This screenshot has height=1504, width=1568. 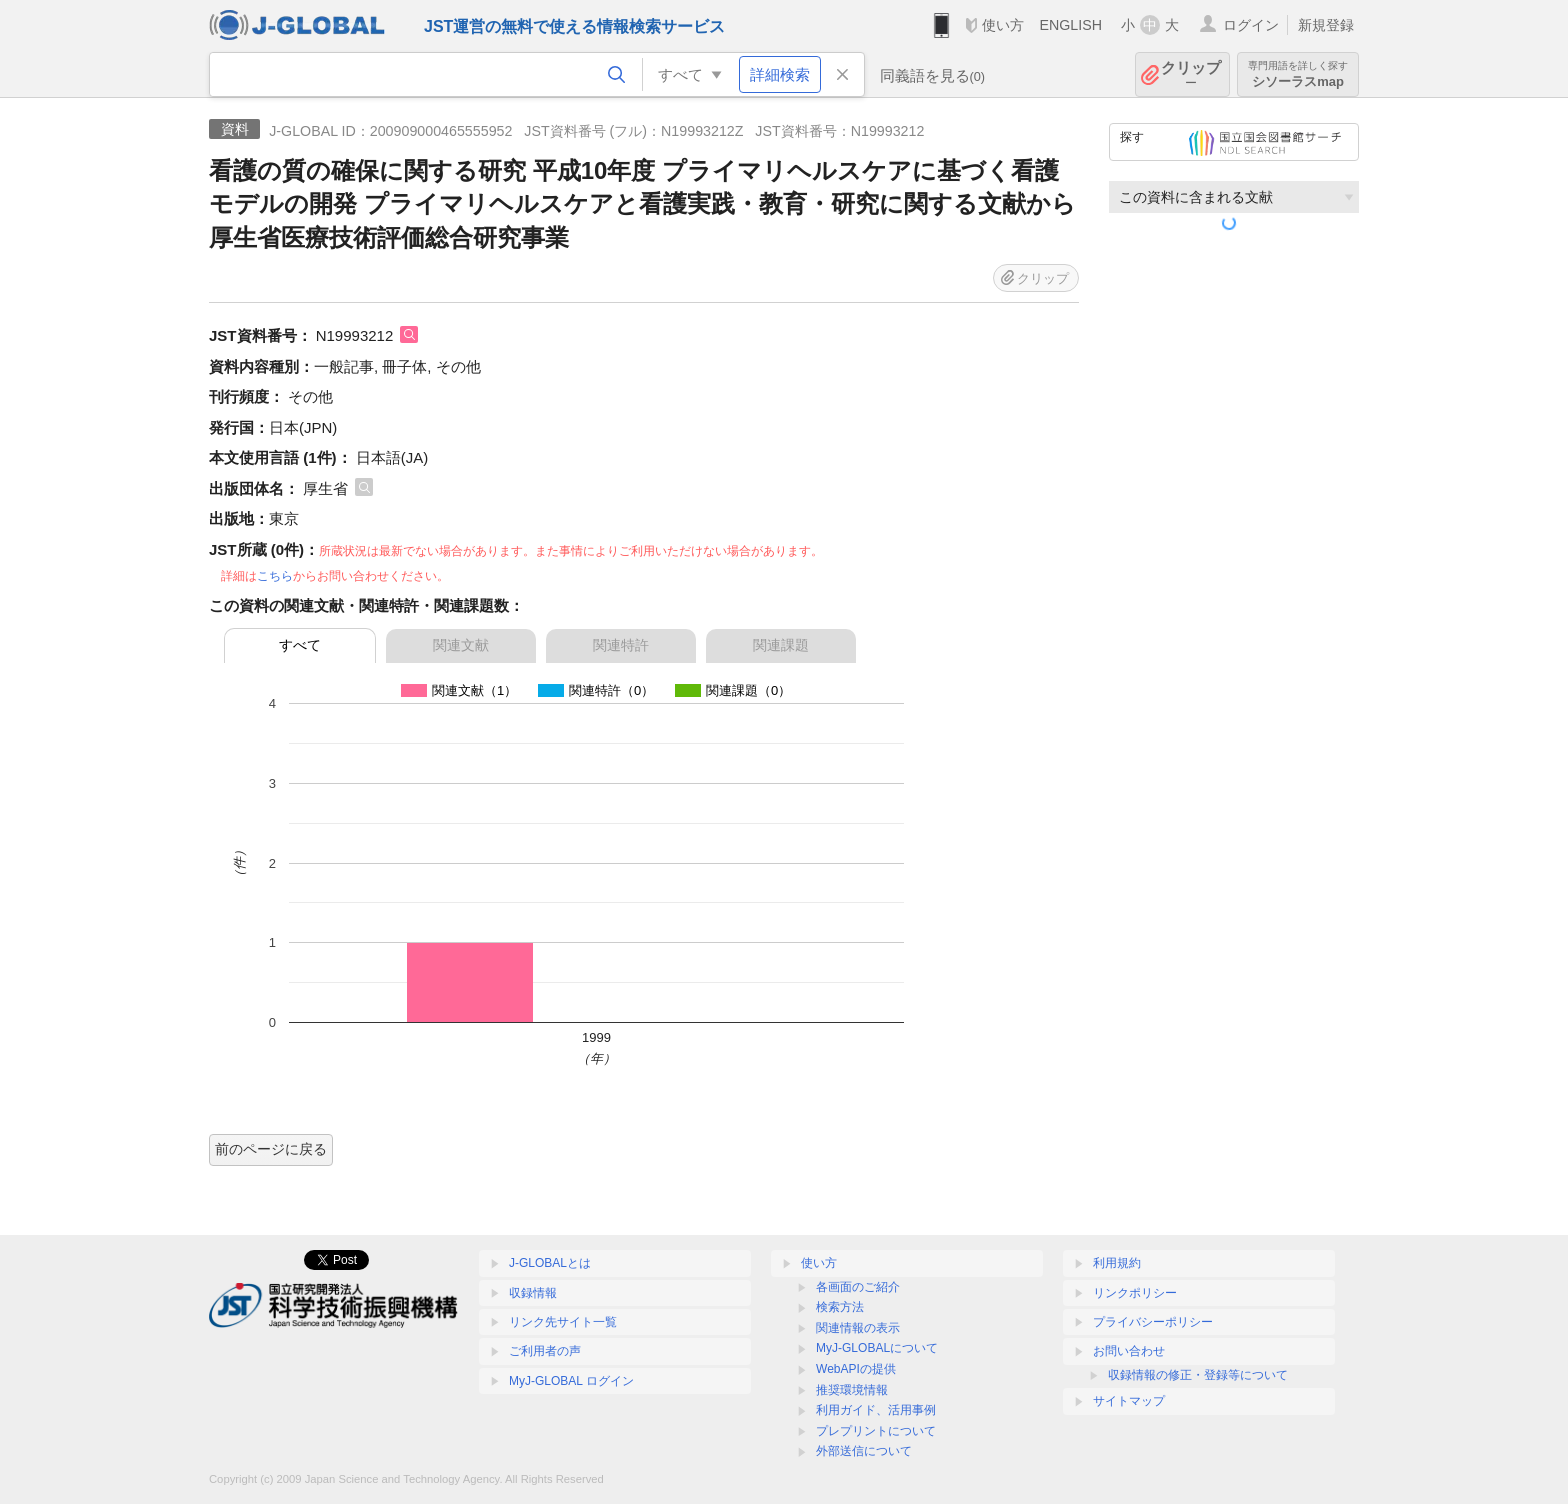 I want to click on プライバシーポリシー, so click(x=1153, y=1322).